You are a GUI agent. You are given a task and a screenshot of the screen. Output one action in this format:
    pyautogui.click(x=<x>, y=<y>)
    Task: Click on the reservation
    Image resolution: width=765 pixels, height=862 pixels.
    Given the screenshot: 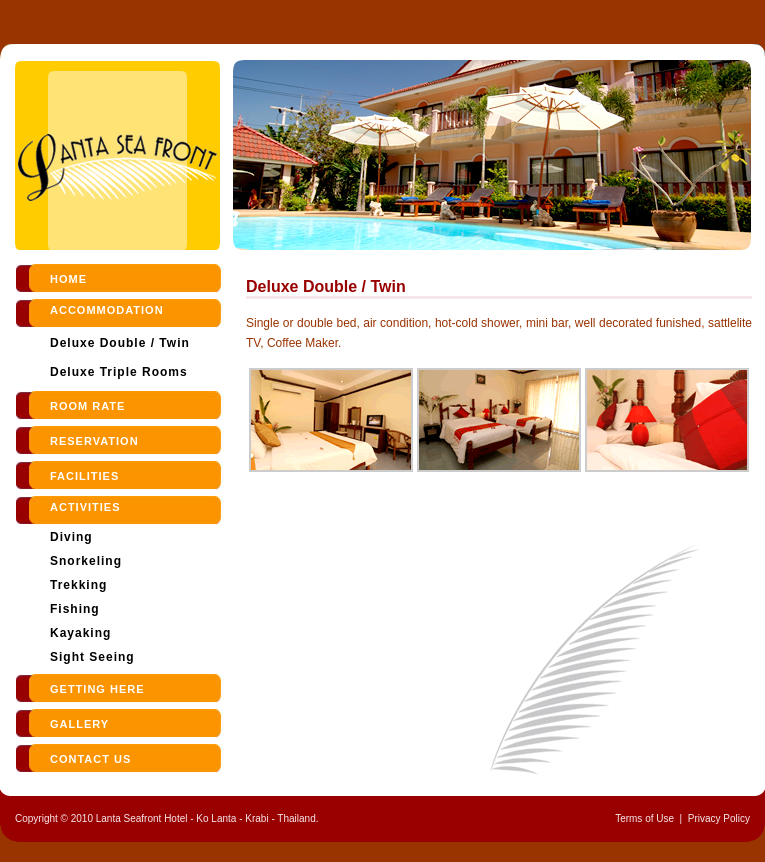 What is the action you would take?
    pyautogui.click(x=94, y=441)
    